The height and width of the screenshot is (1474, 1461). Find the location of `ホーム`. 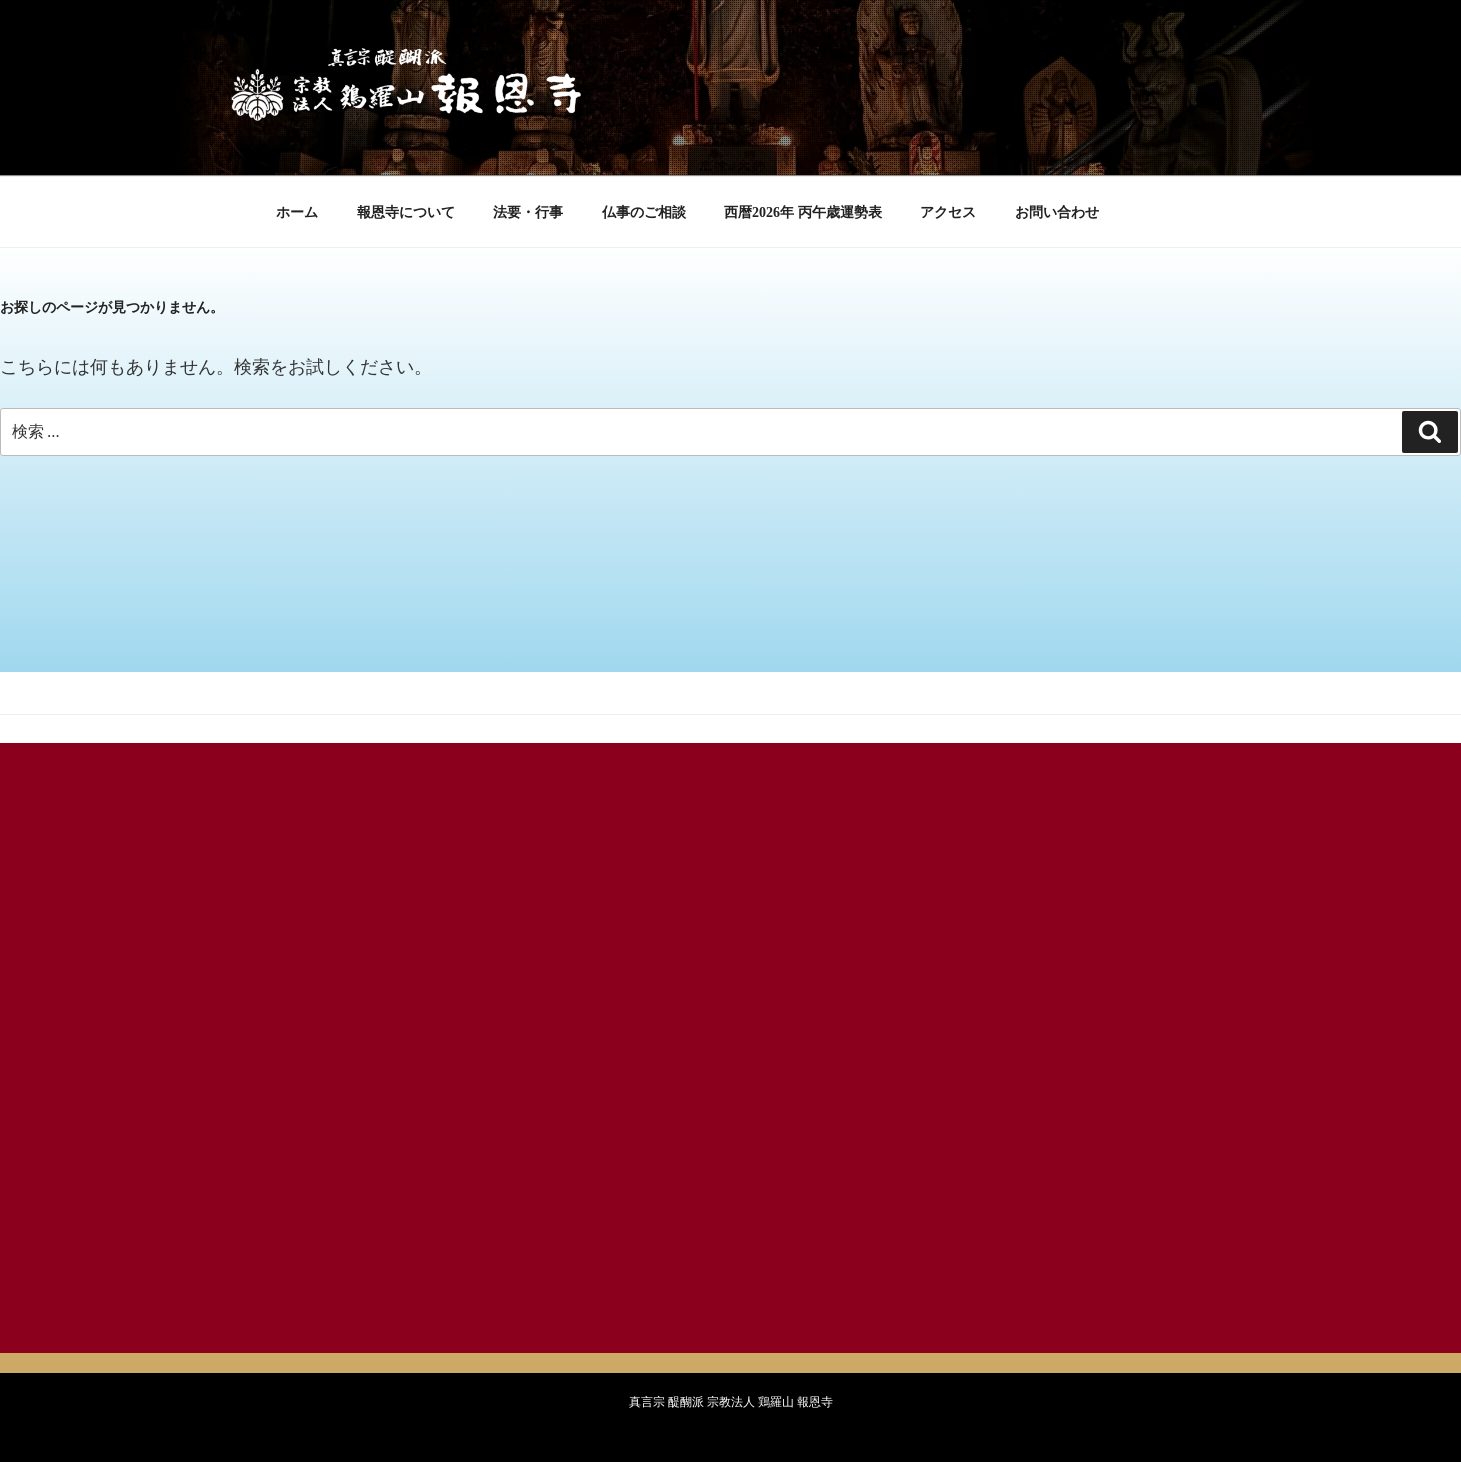

ホーム is located at coordinates (297, 212).